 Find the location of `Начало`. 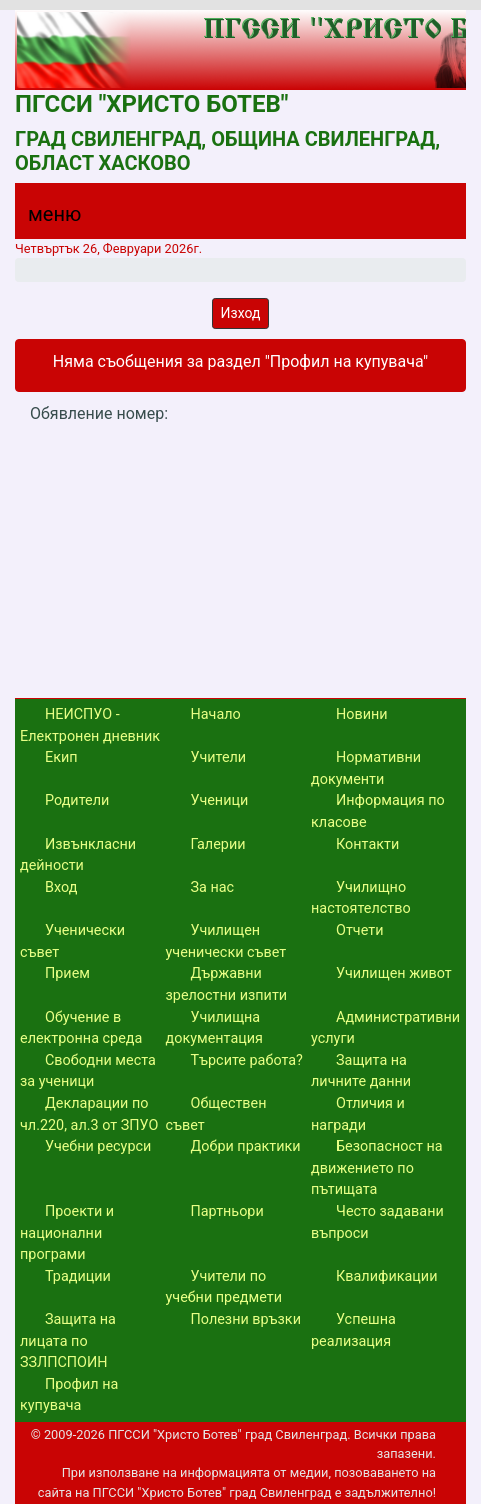

Начало is located at coordinates (216, 714).